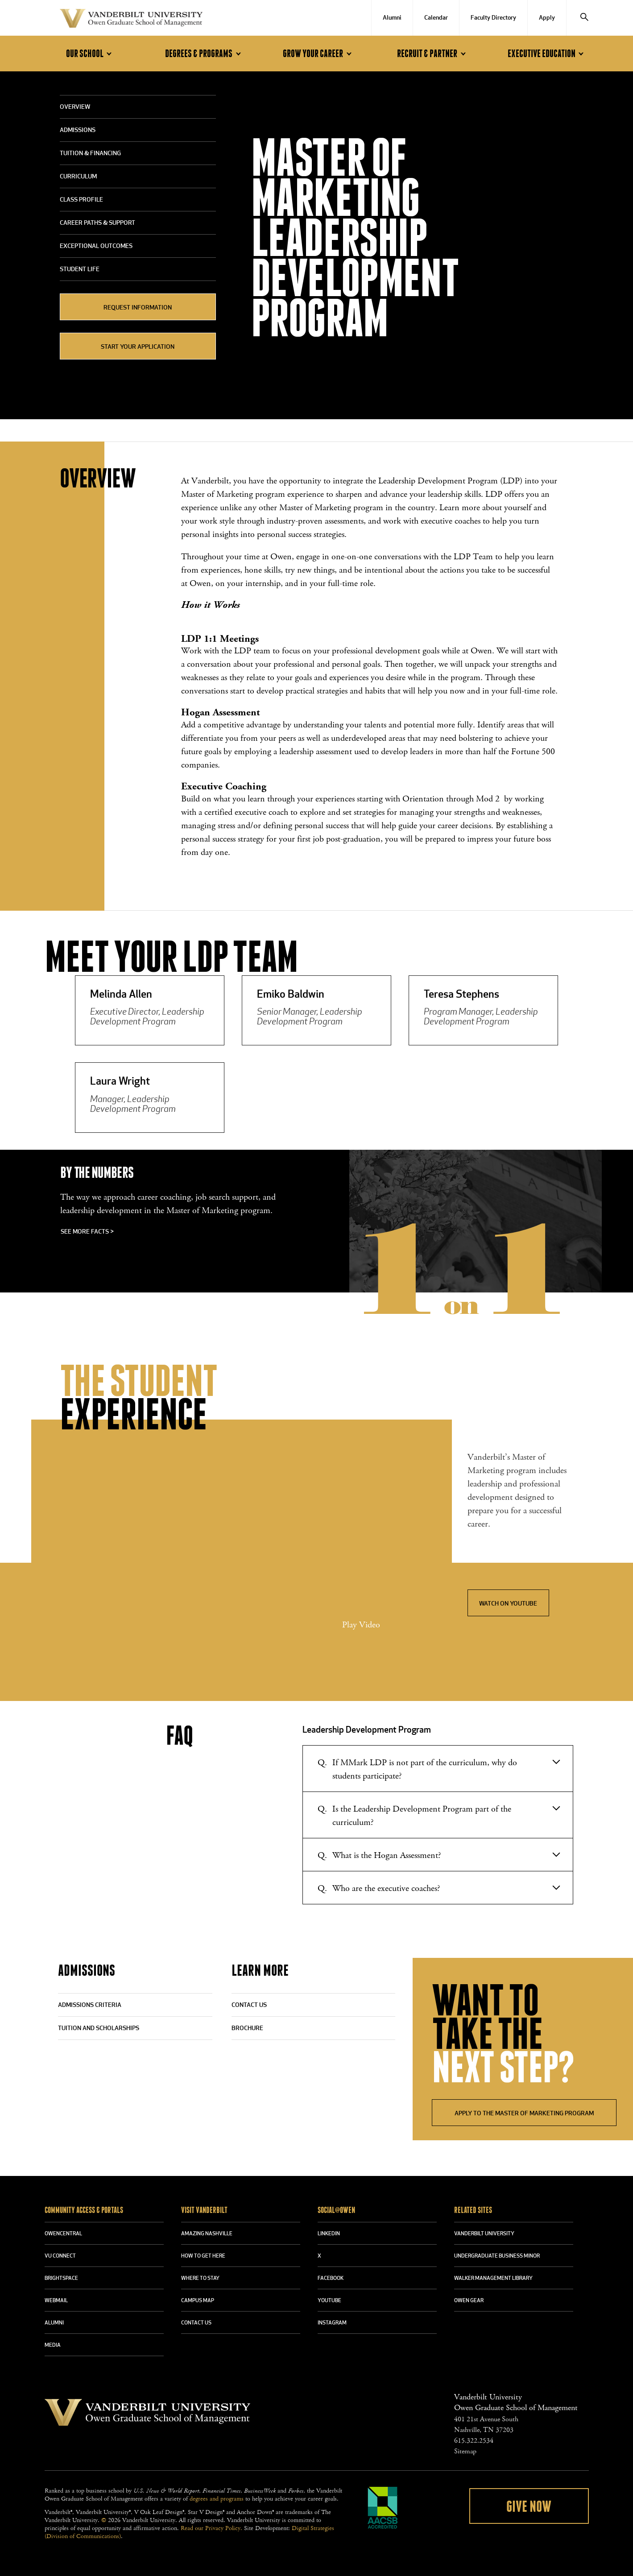  What do you see at coordinates (200, 2278) in the screenshot?
I see `WHERE TO STAY` at bounding box center [200, 2278].